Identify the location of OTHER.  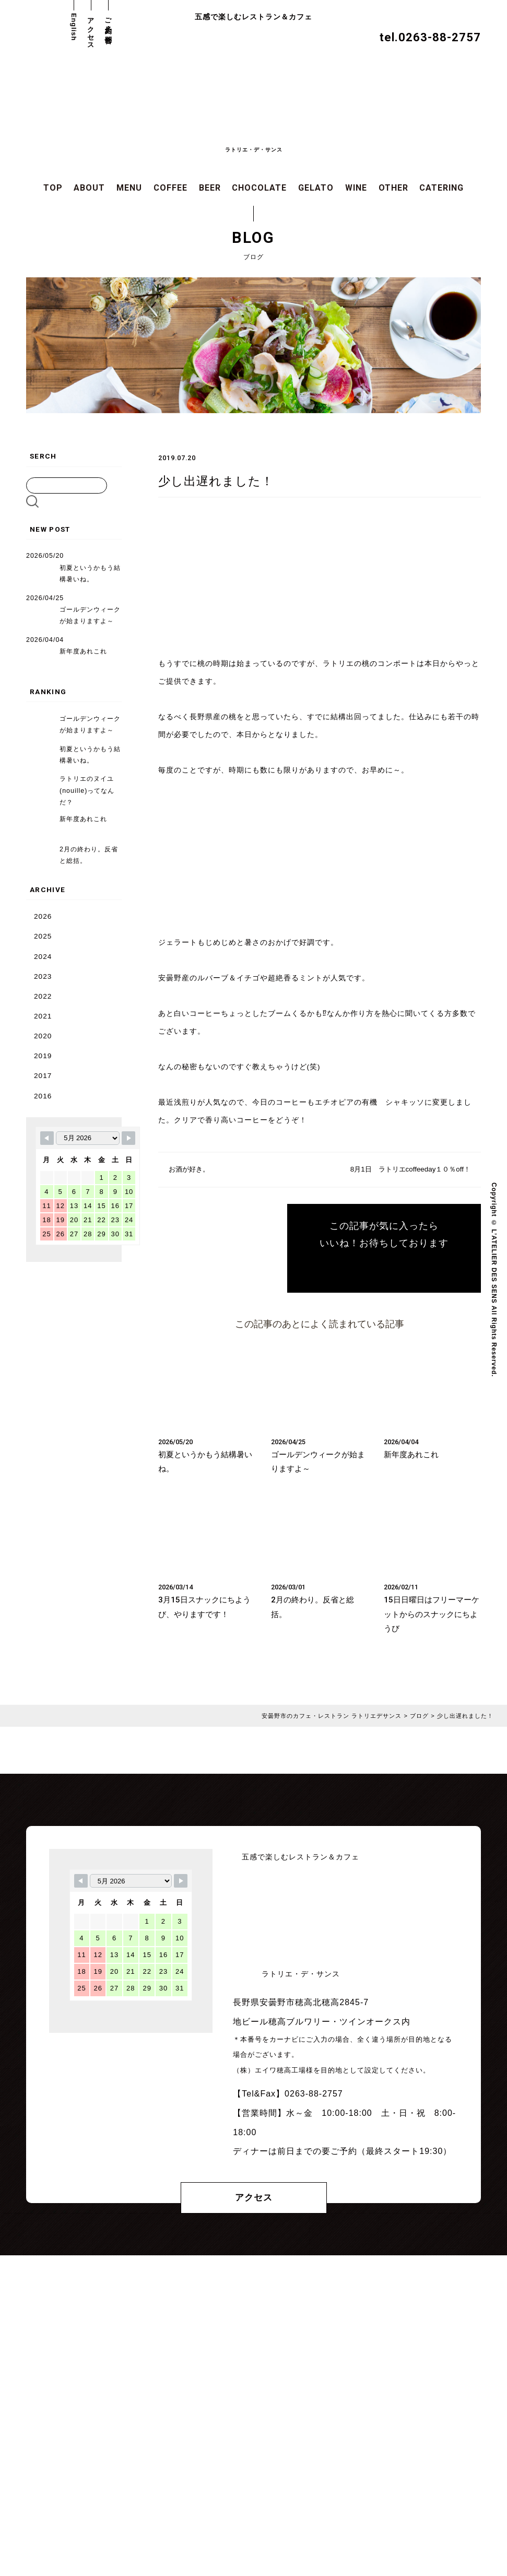
(393, 188).